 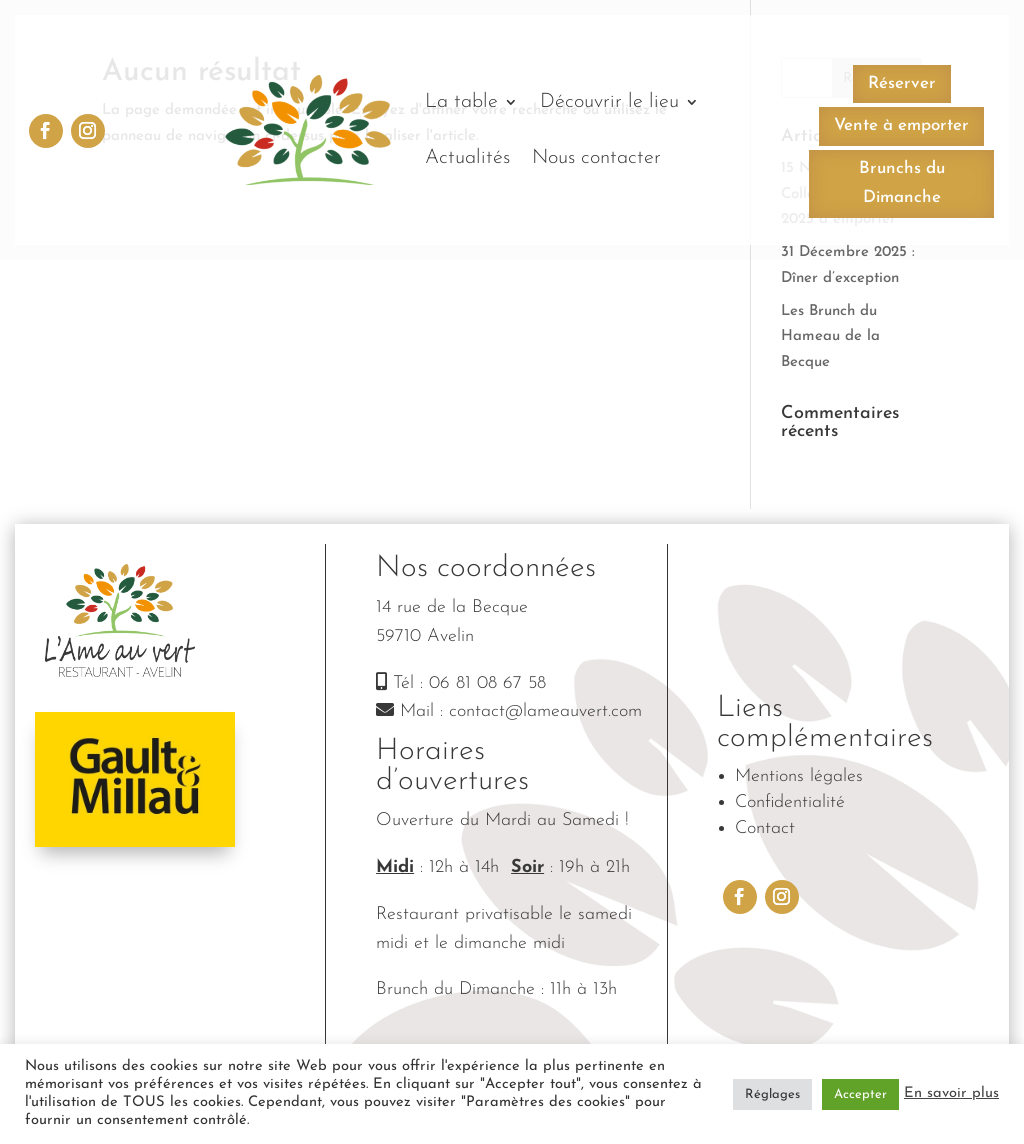 What do you see at coordinates (951, 1093) in the screenshot?
I see `En savoir plus` at bounding box center [951, 1093].